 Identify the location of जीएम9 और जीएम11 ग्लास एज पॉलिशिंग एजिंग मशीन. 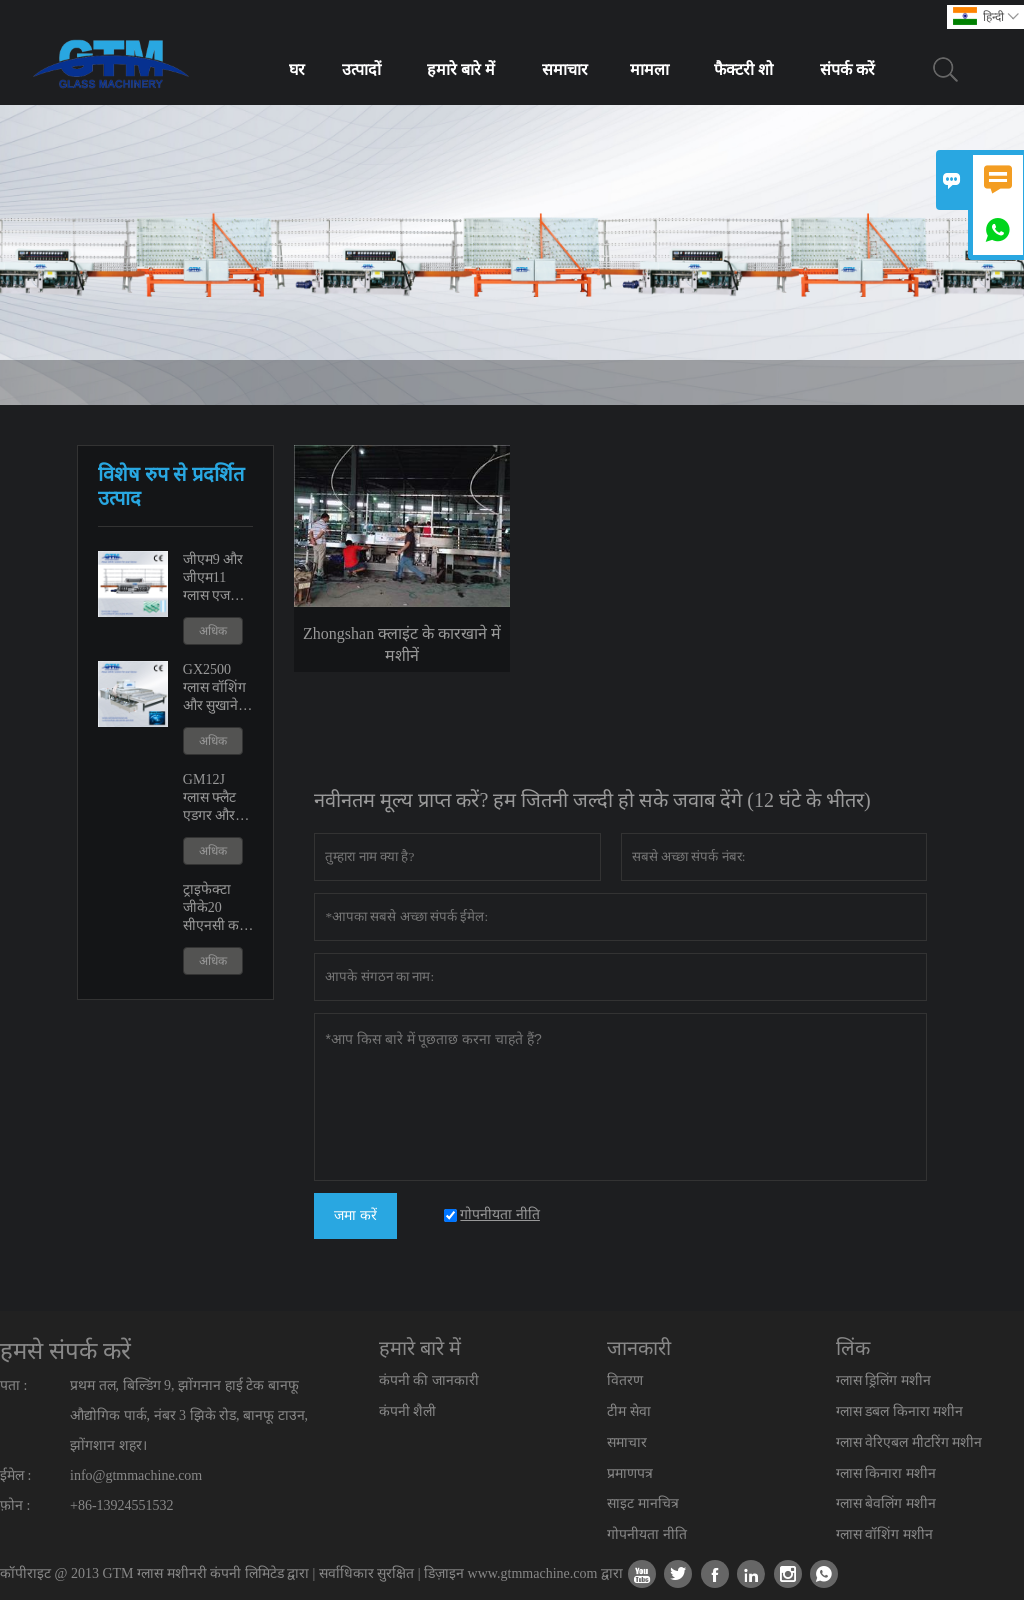
(215, 578).